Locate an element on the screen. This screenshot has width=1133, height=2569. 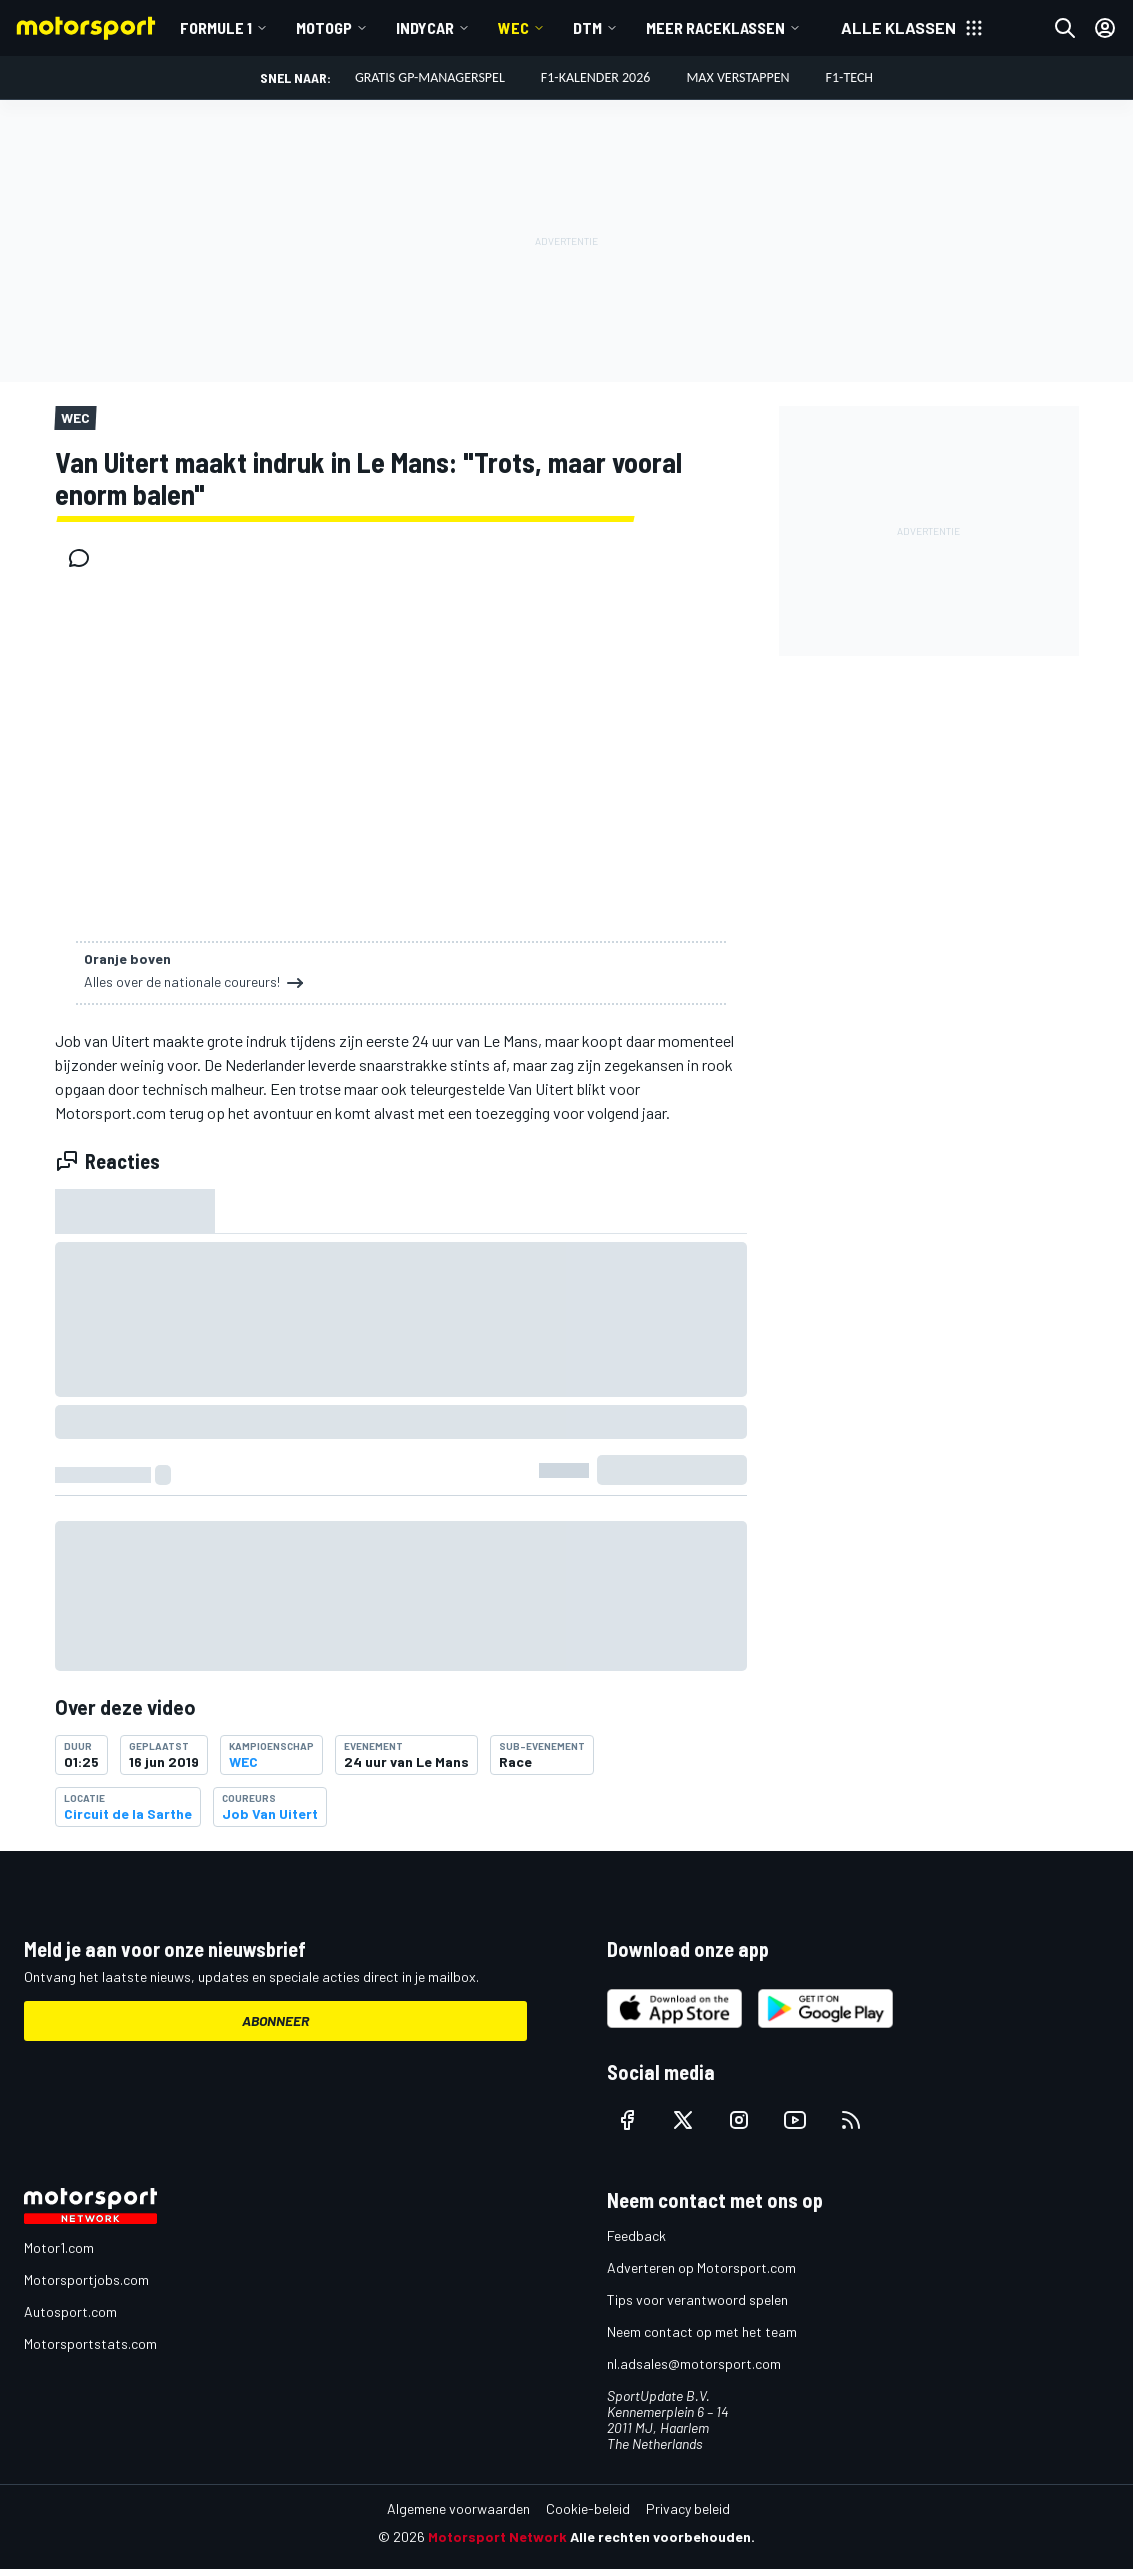
Meer raceklassen is located at coordinates (715, 27).